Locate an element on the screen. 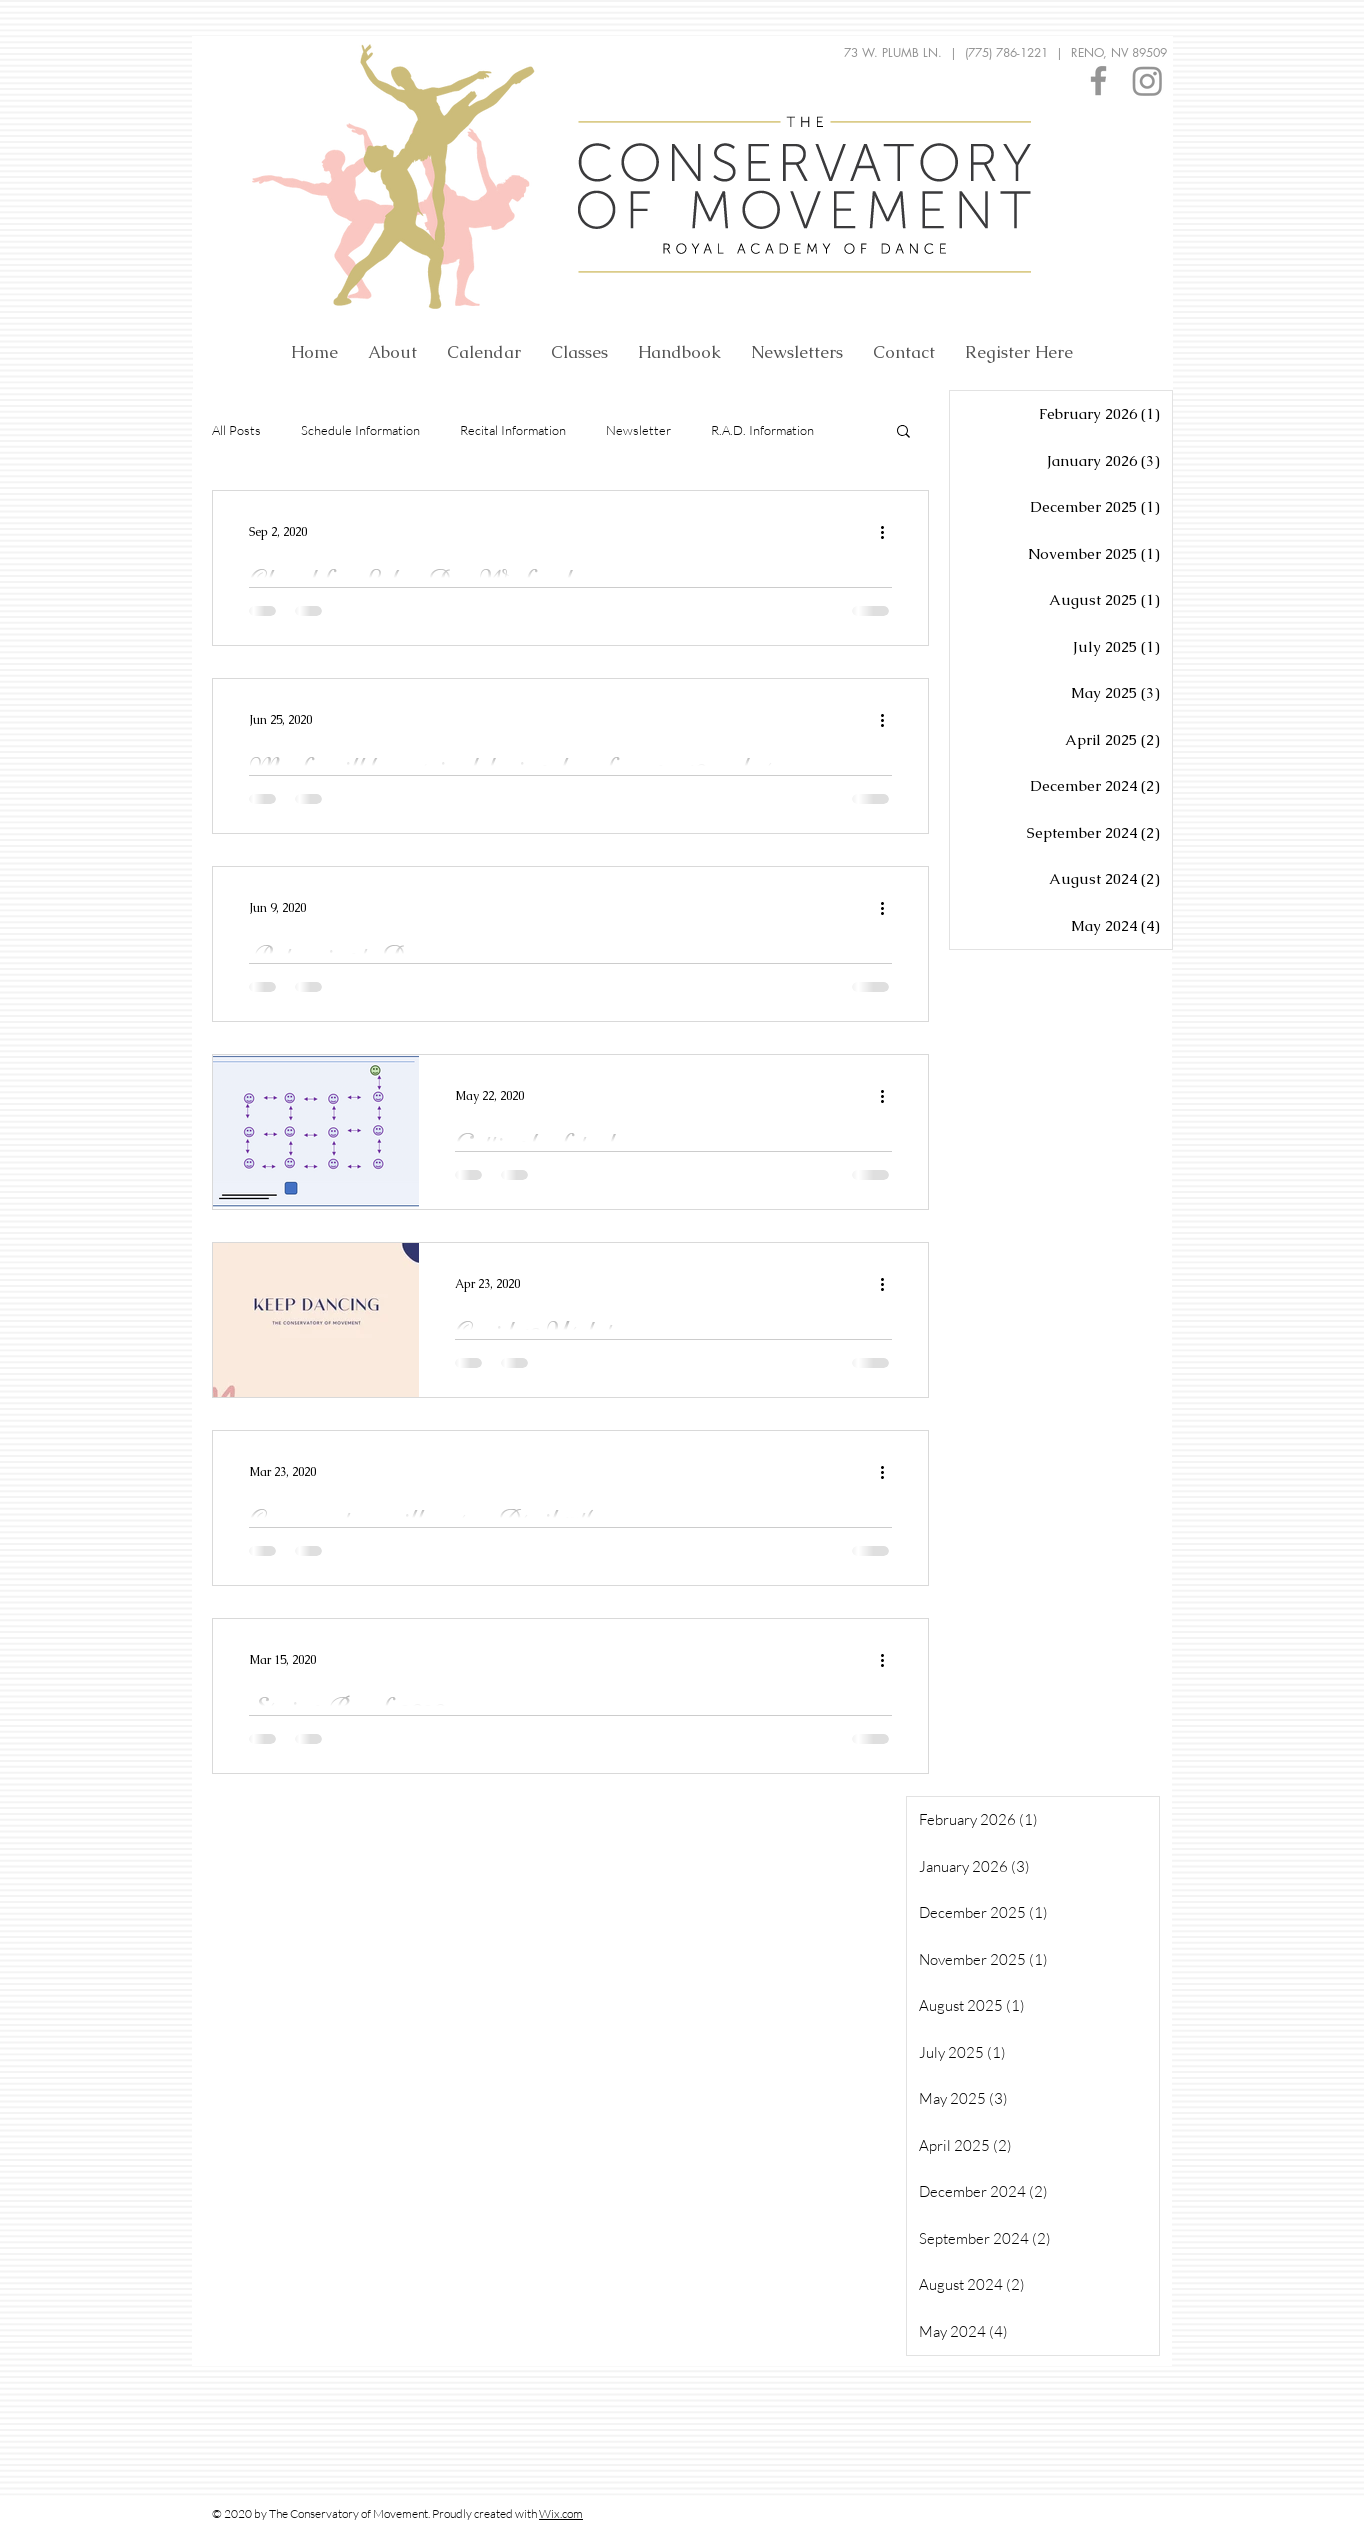  [More actions] is located at coordinates (889, 532).